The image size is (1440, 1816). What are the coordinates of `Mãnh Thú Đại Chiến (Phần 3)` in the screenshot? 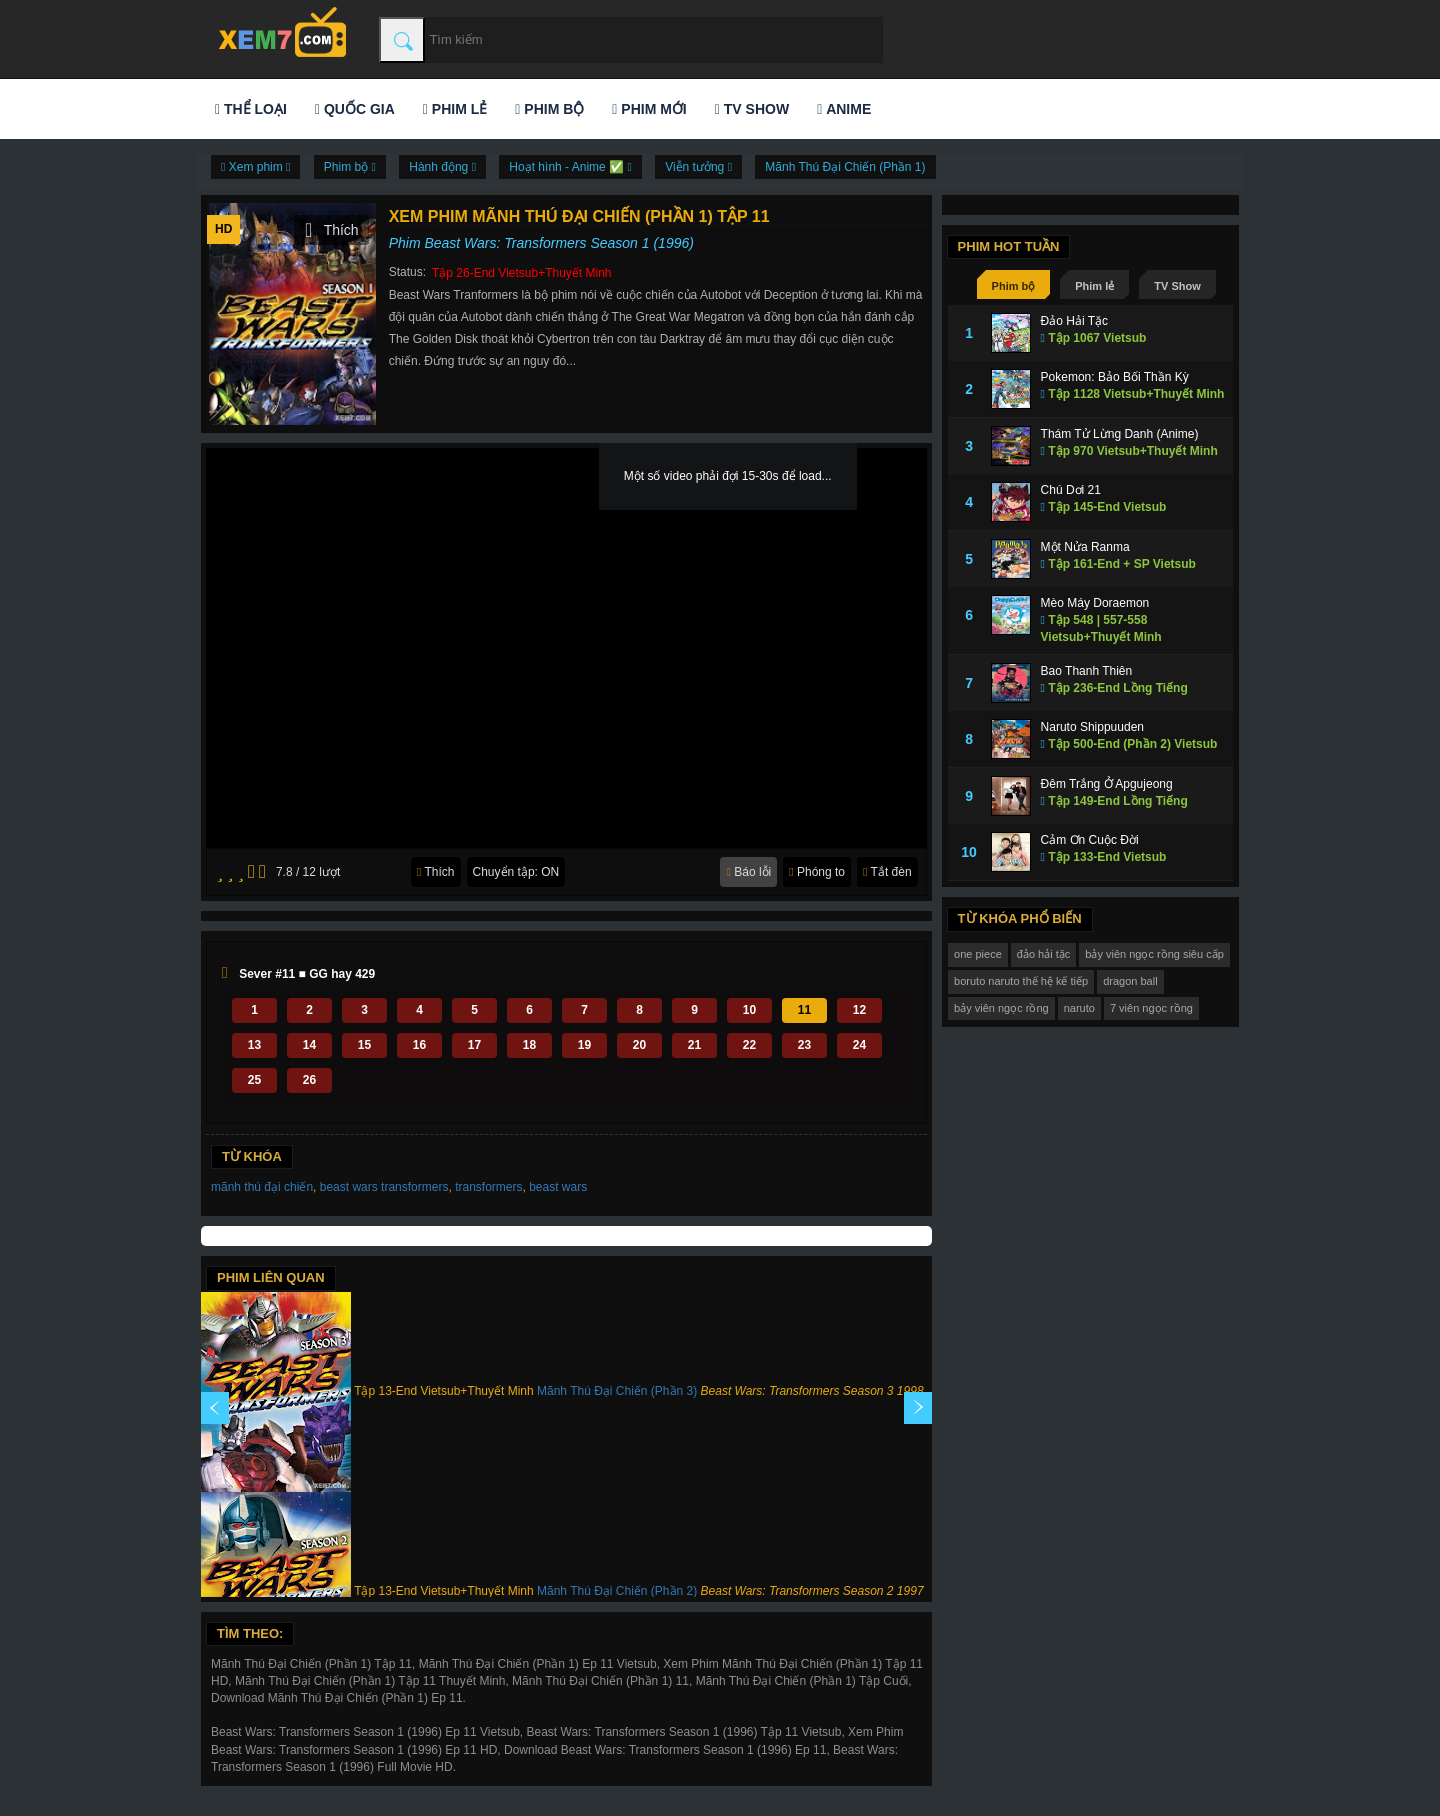 It's located at (617, 1391).